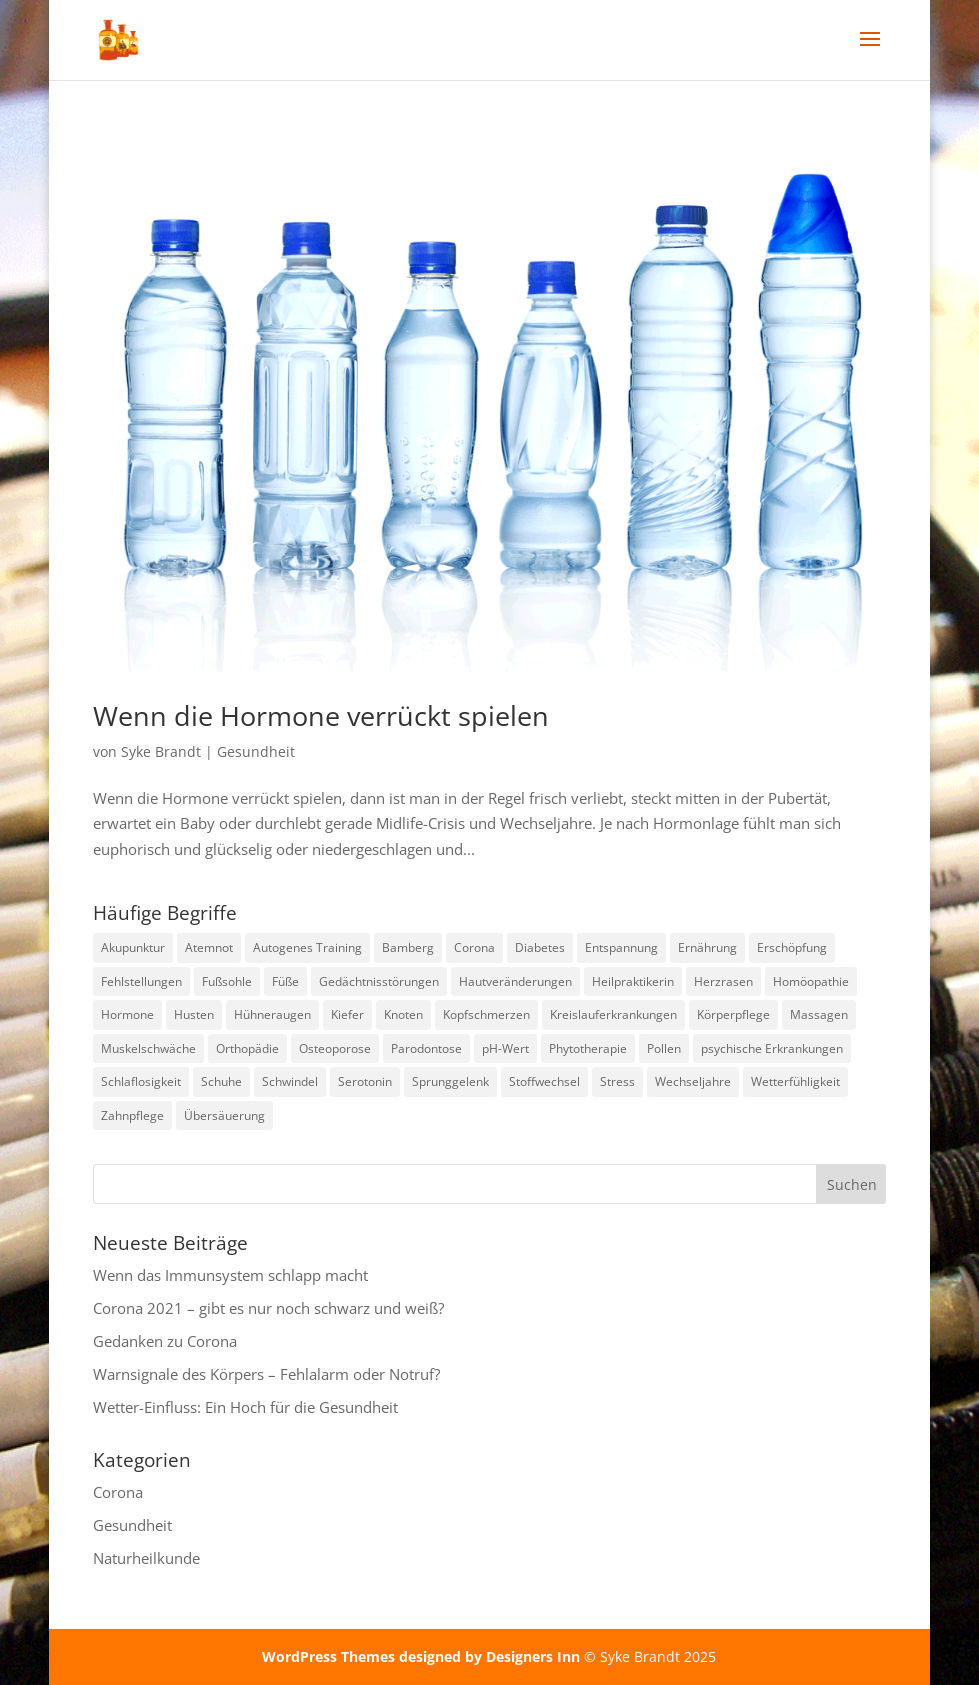 The height and width of the screenshot is (1685, 979). Describe the element at coordinates (795, 1081) in the screenshot. I see `Wetterfühligkeit [Wetterfühligkeit (1 Eintrag)]` at that location.